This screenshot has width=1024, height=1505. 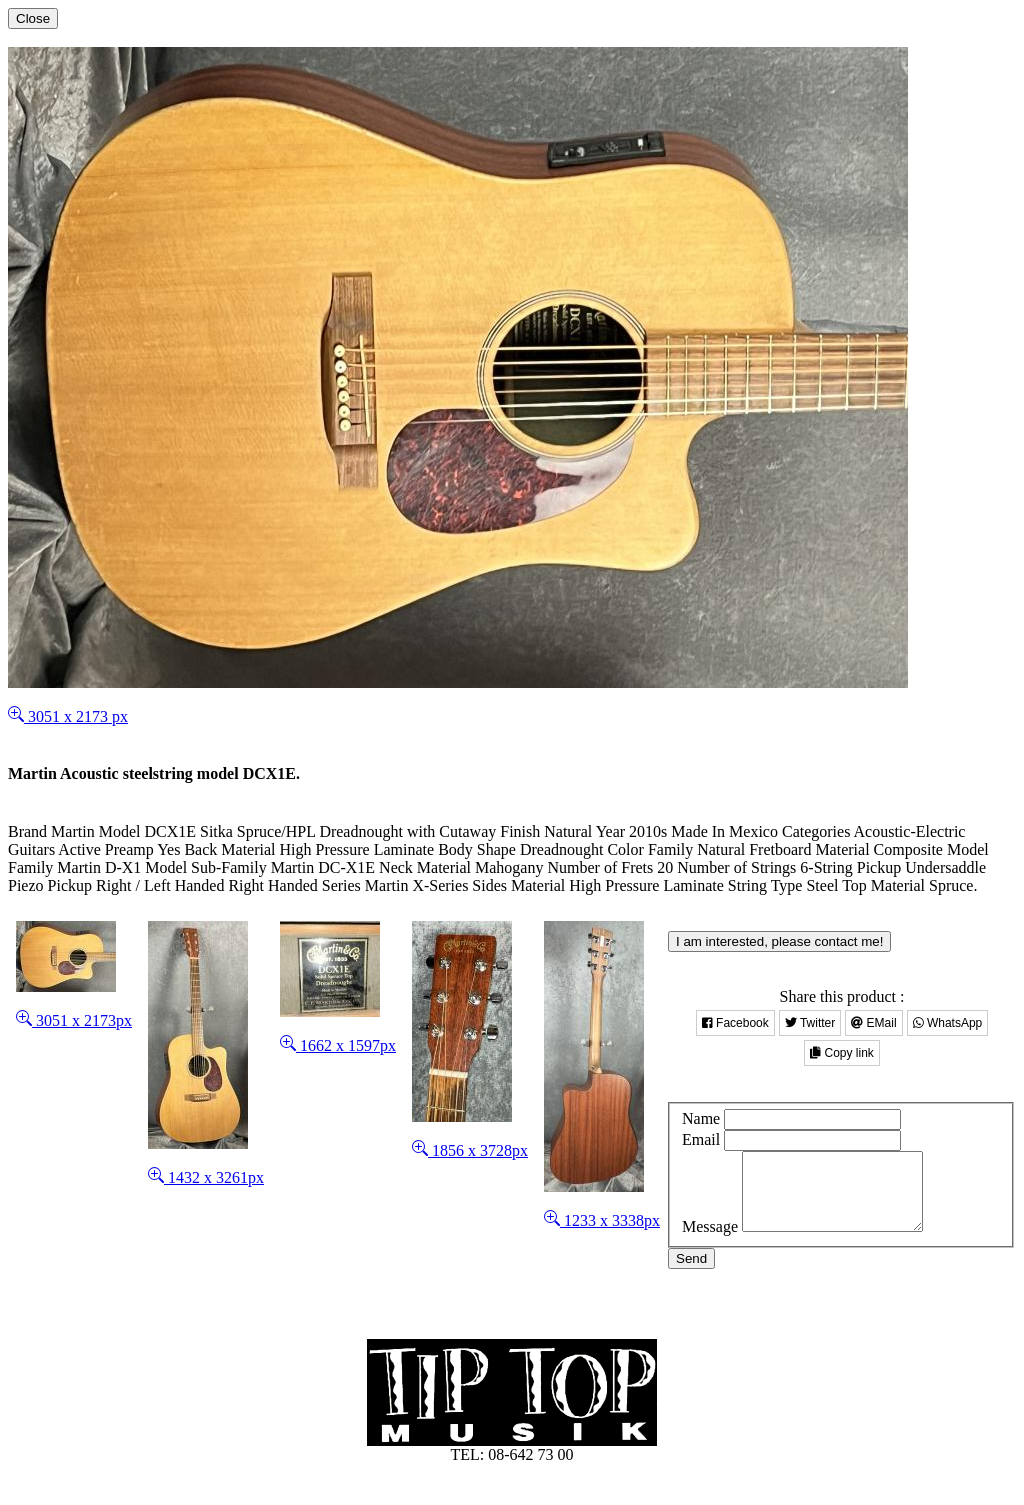 What do you see at coordinates (33, 18) in the screenshot?
I see `[Close]` at bounding box center [33, 18].